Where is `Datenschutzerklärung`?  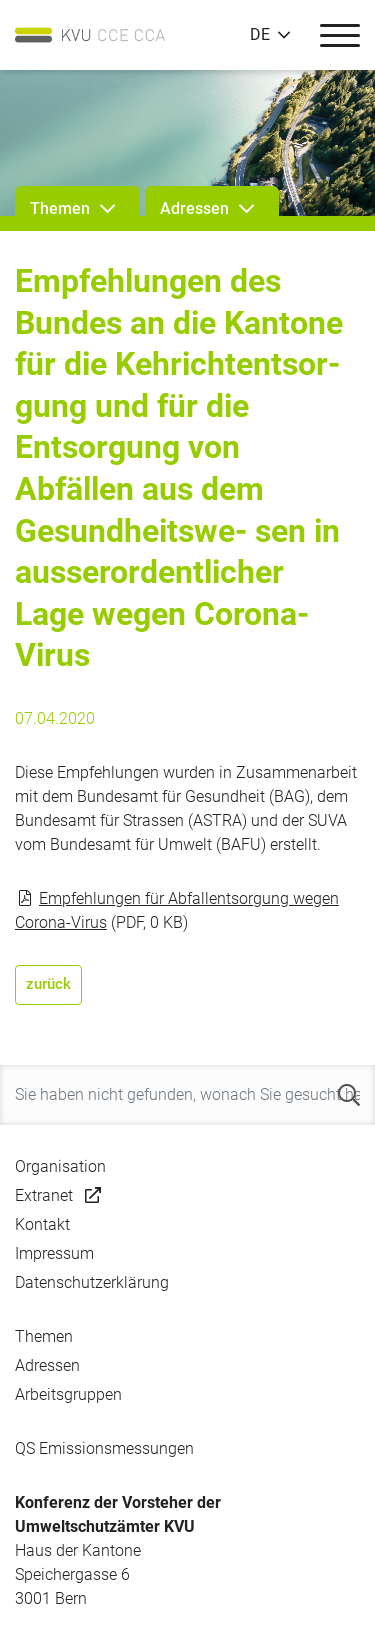
Datenschutzerklärung is located at coordinates (92, 1282).